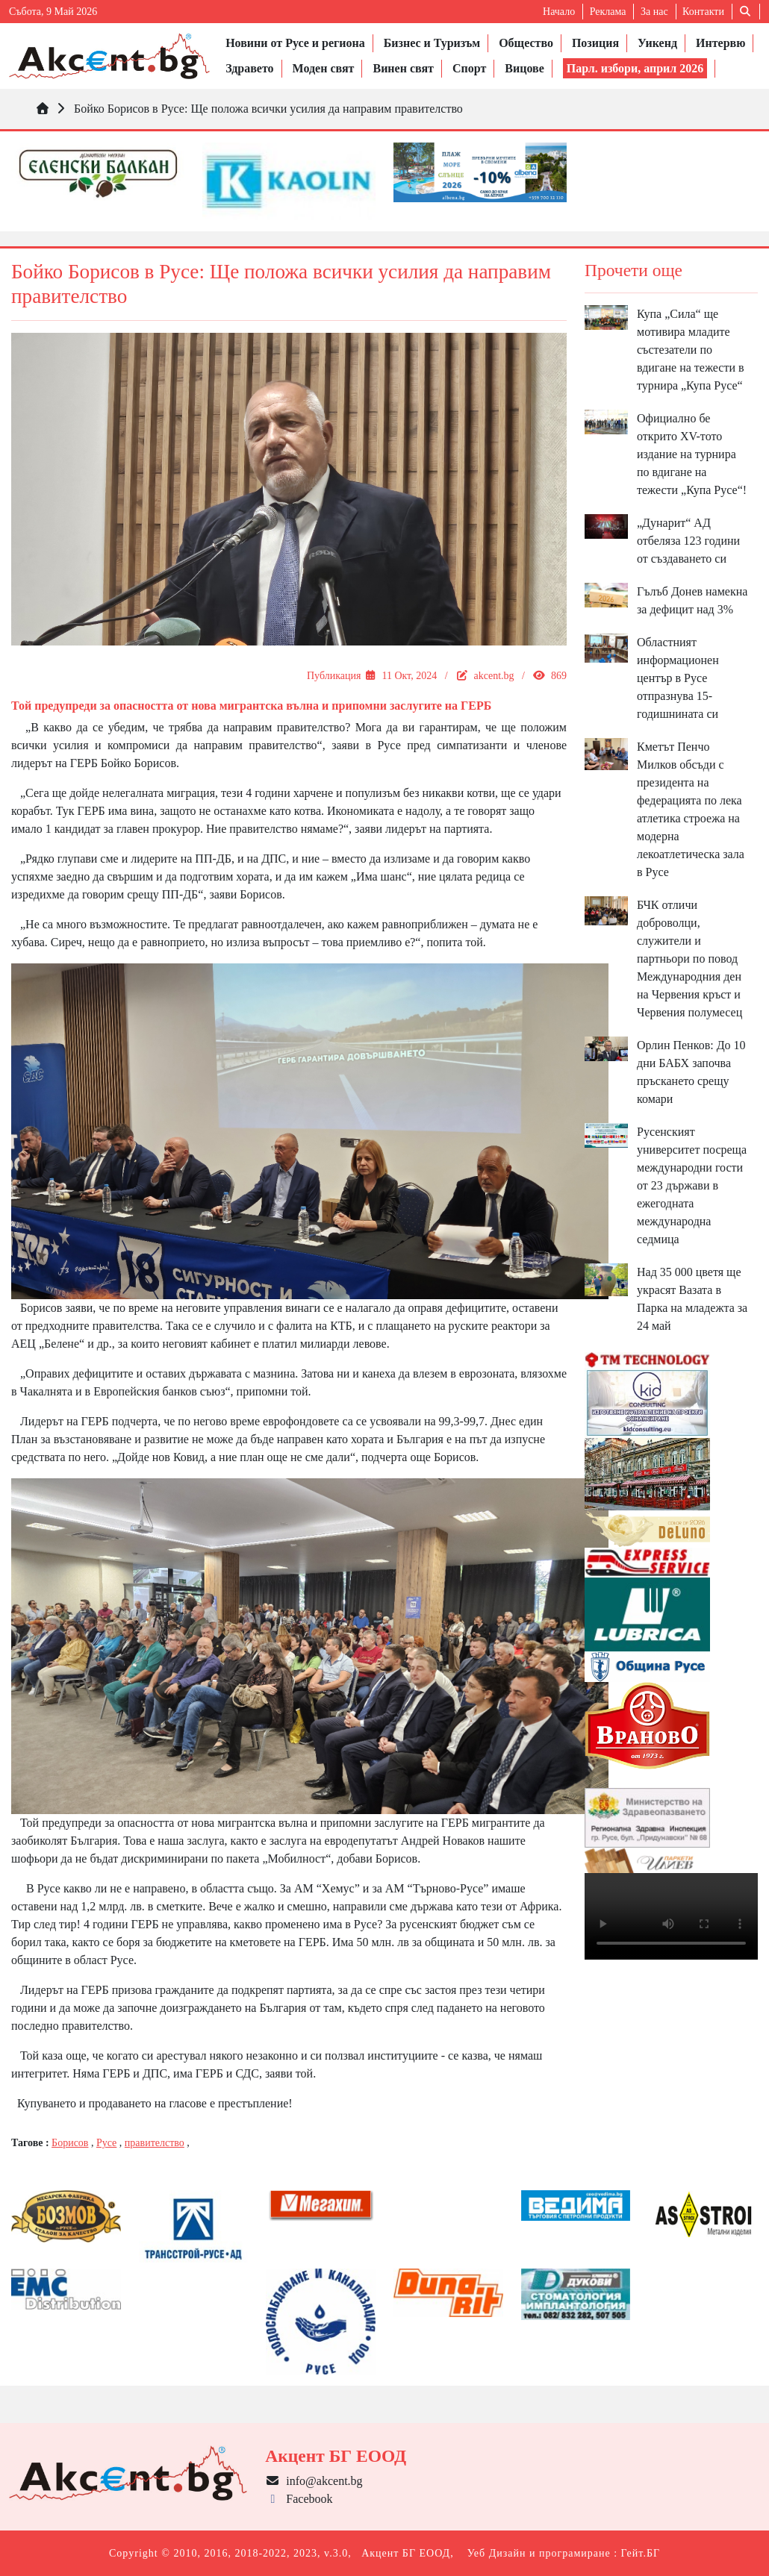  What do you see at coordinates (432, 43) in the screenshot?
I see `Бизнес и Туризъм` at bounding box center [432, 43].